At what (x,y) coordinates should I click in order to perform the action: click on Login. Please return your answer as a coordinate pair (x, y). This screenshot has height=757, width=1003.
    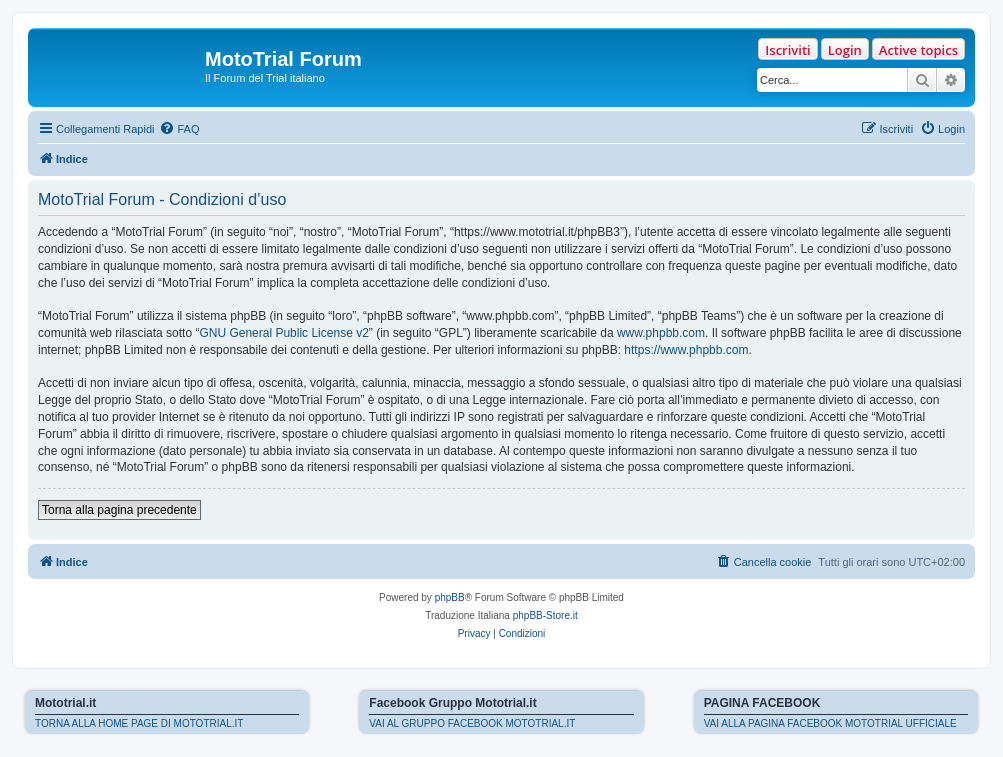
    Looking at the image, I should click on (845, 50).